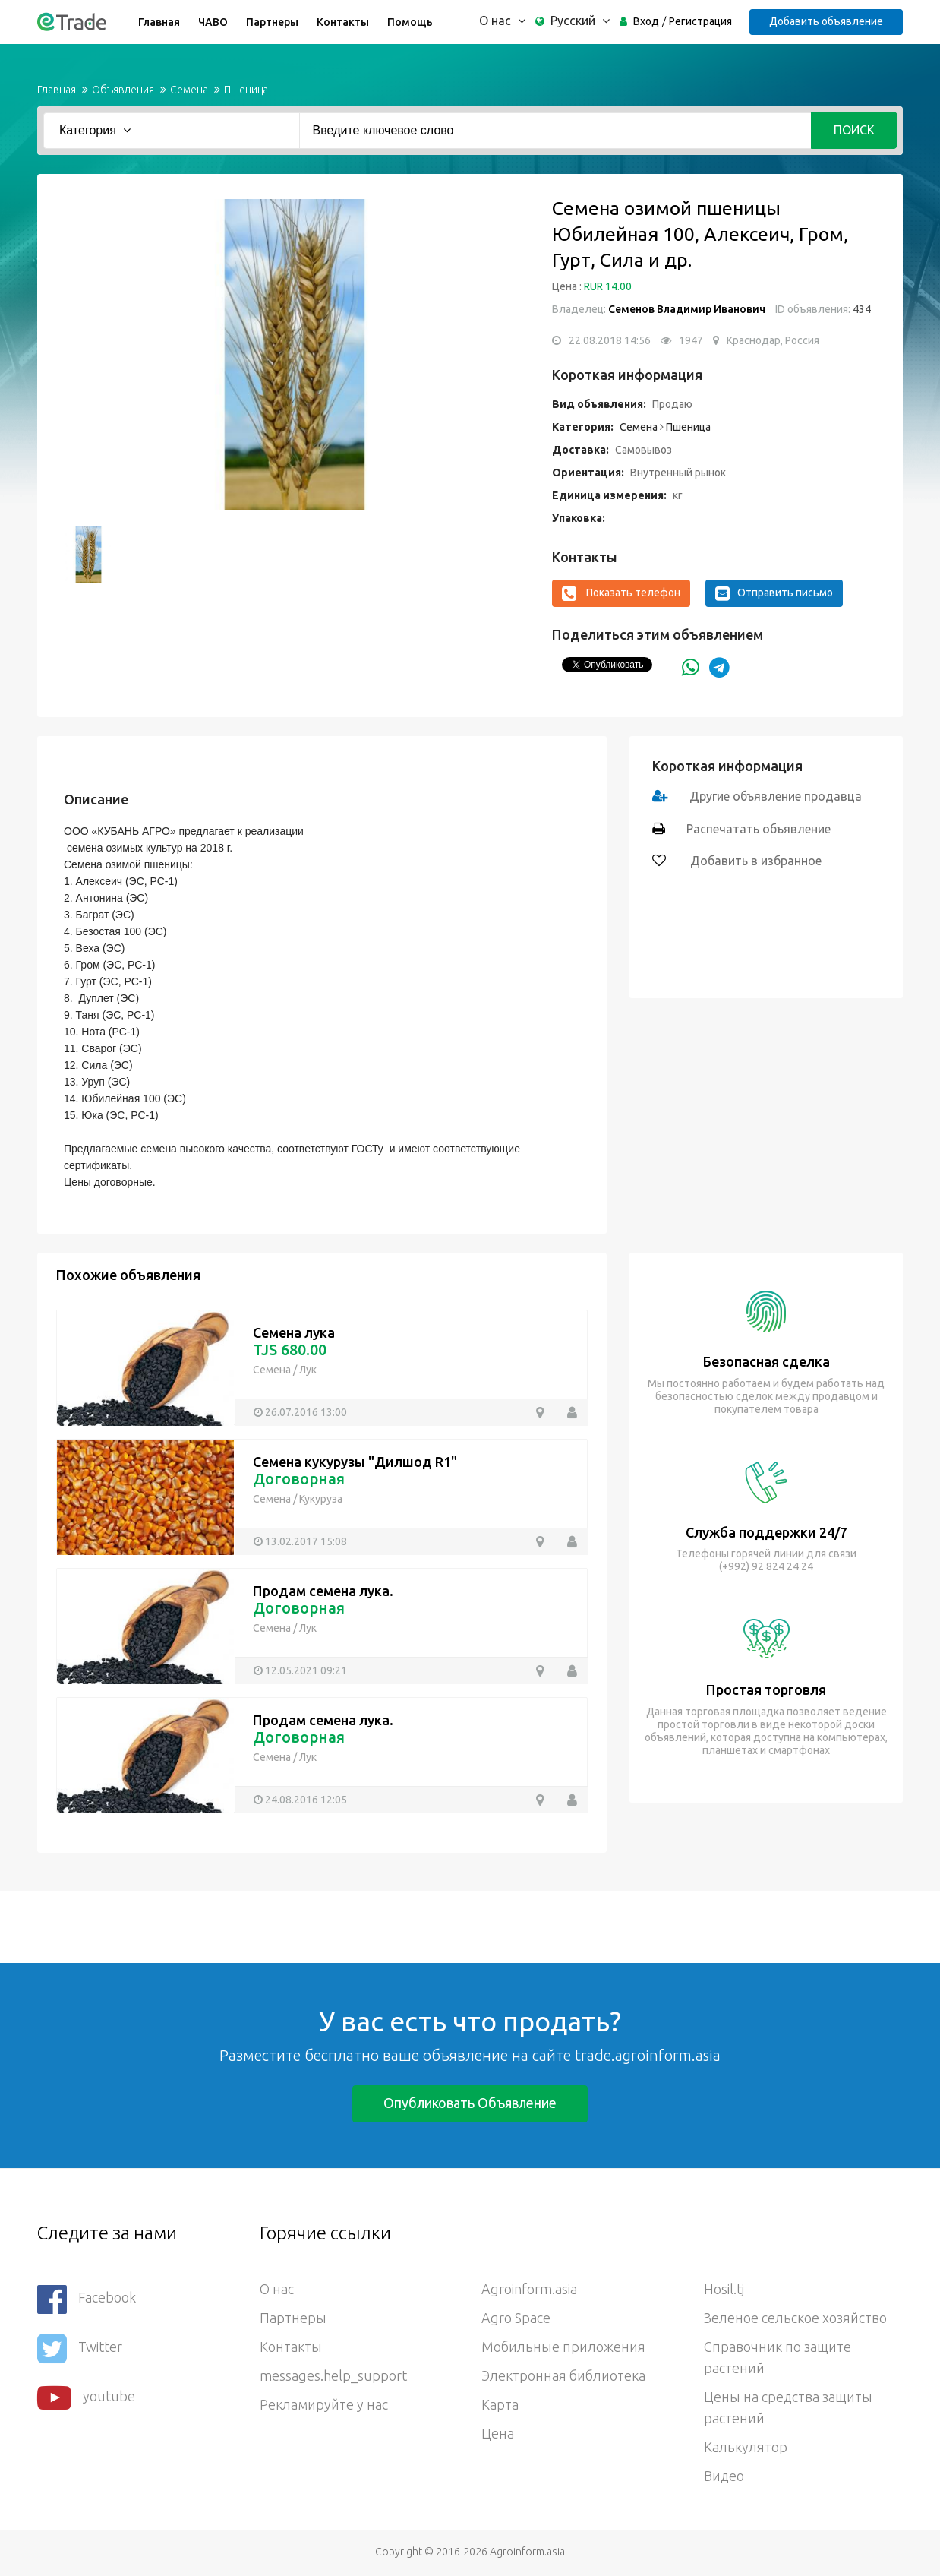 The width and height of the screenshot is (940, 2576). I want to click on ЧАВО, so click(213, 22).